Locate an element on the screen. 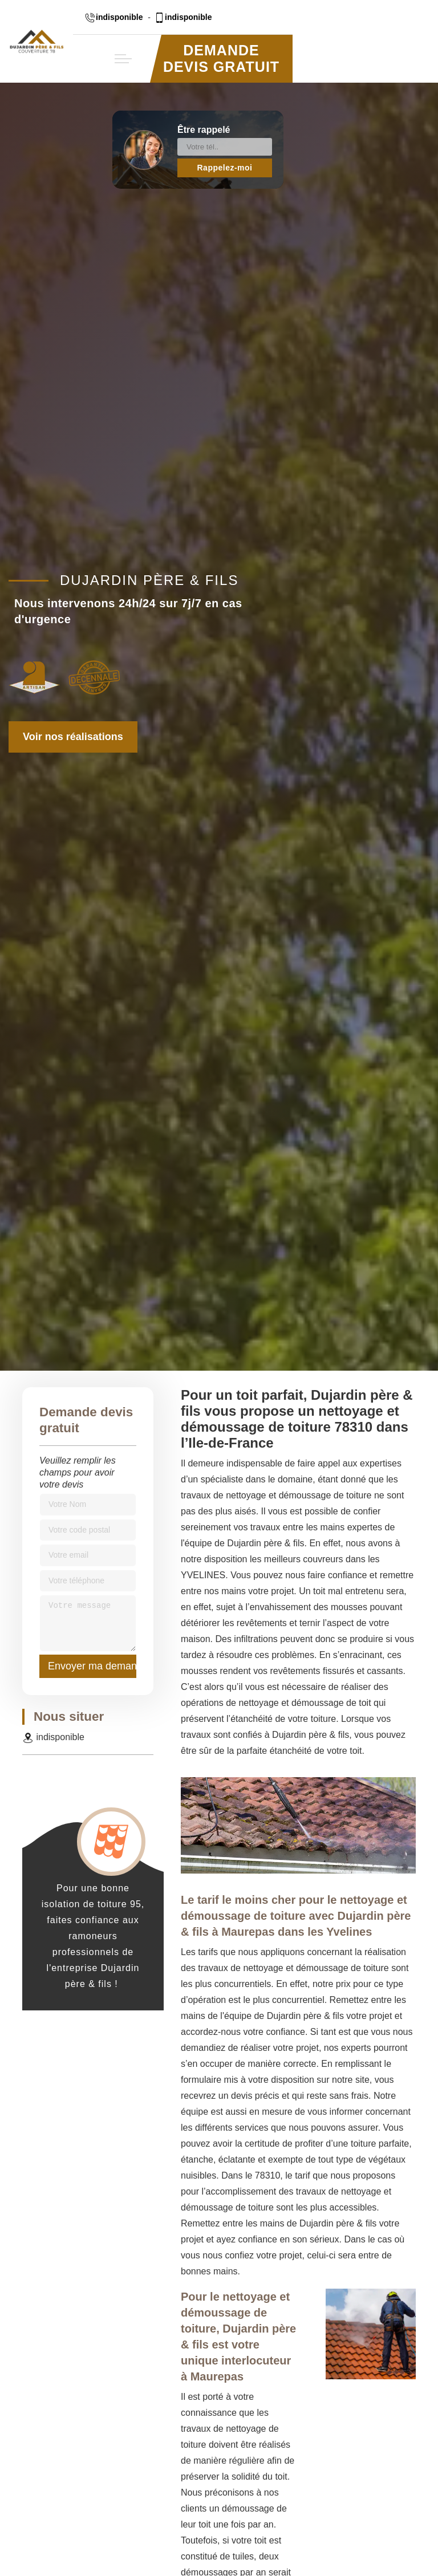 This screenshot has height=2576, width=438. Demande devis gratuit is located at coordinates (221, 58).